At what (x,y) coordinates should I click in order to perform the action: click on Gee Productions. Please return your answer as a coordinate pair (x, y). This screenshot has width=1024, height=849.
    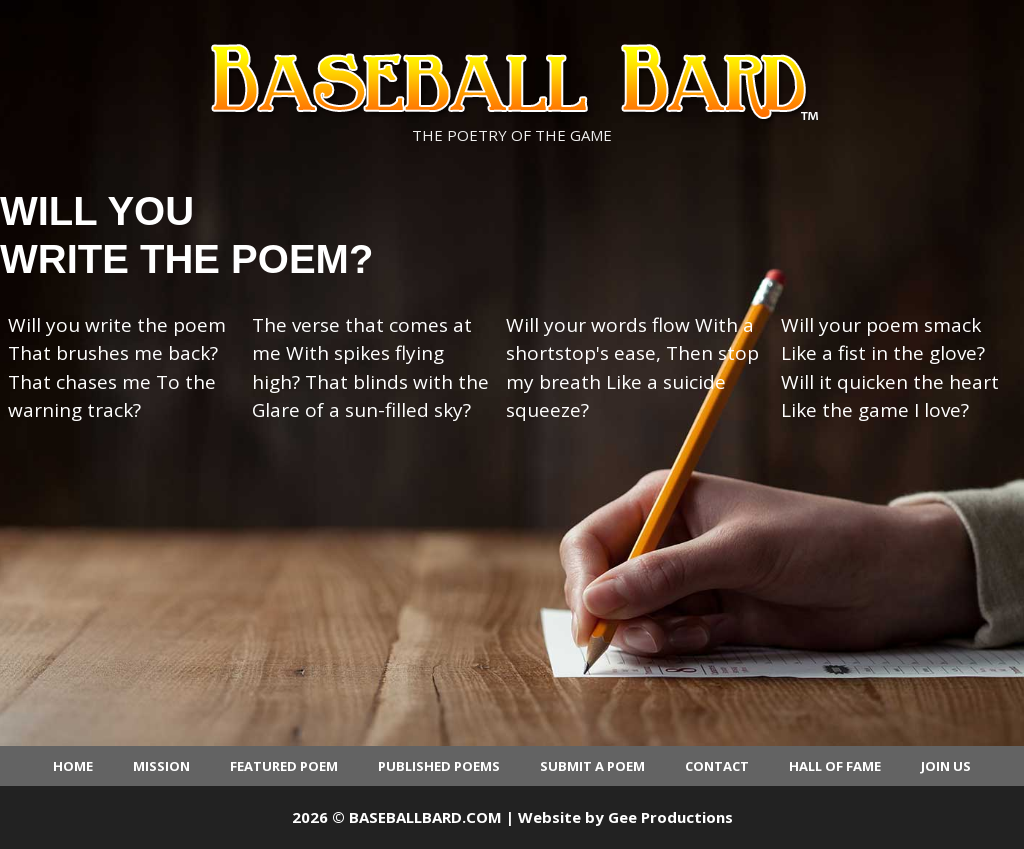
    Looking at the image, I should click on (670, 817).